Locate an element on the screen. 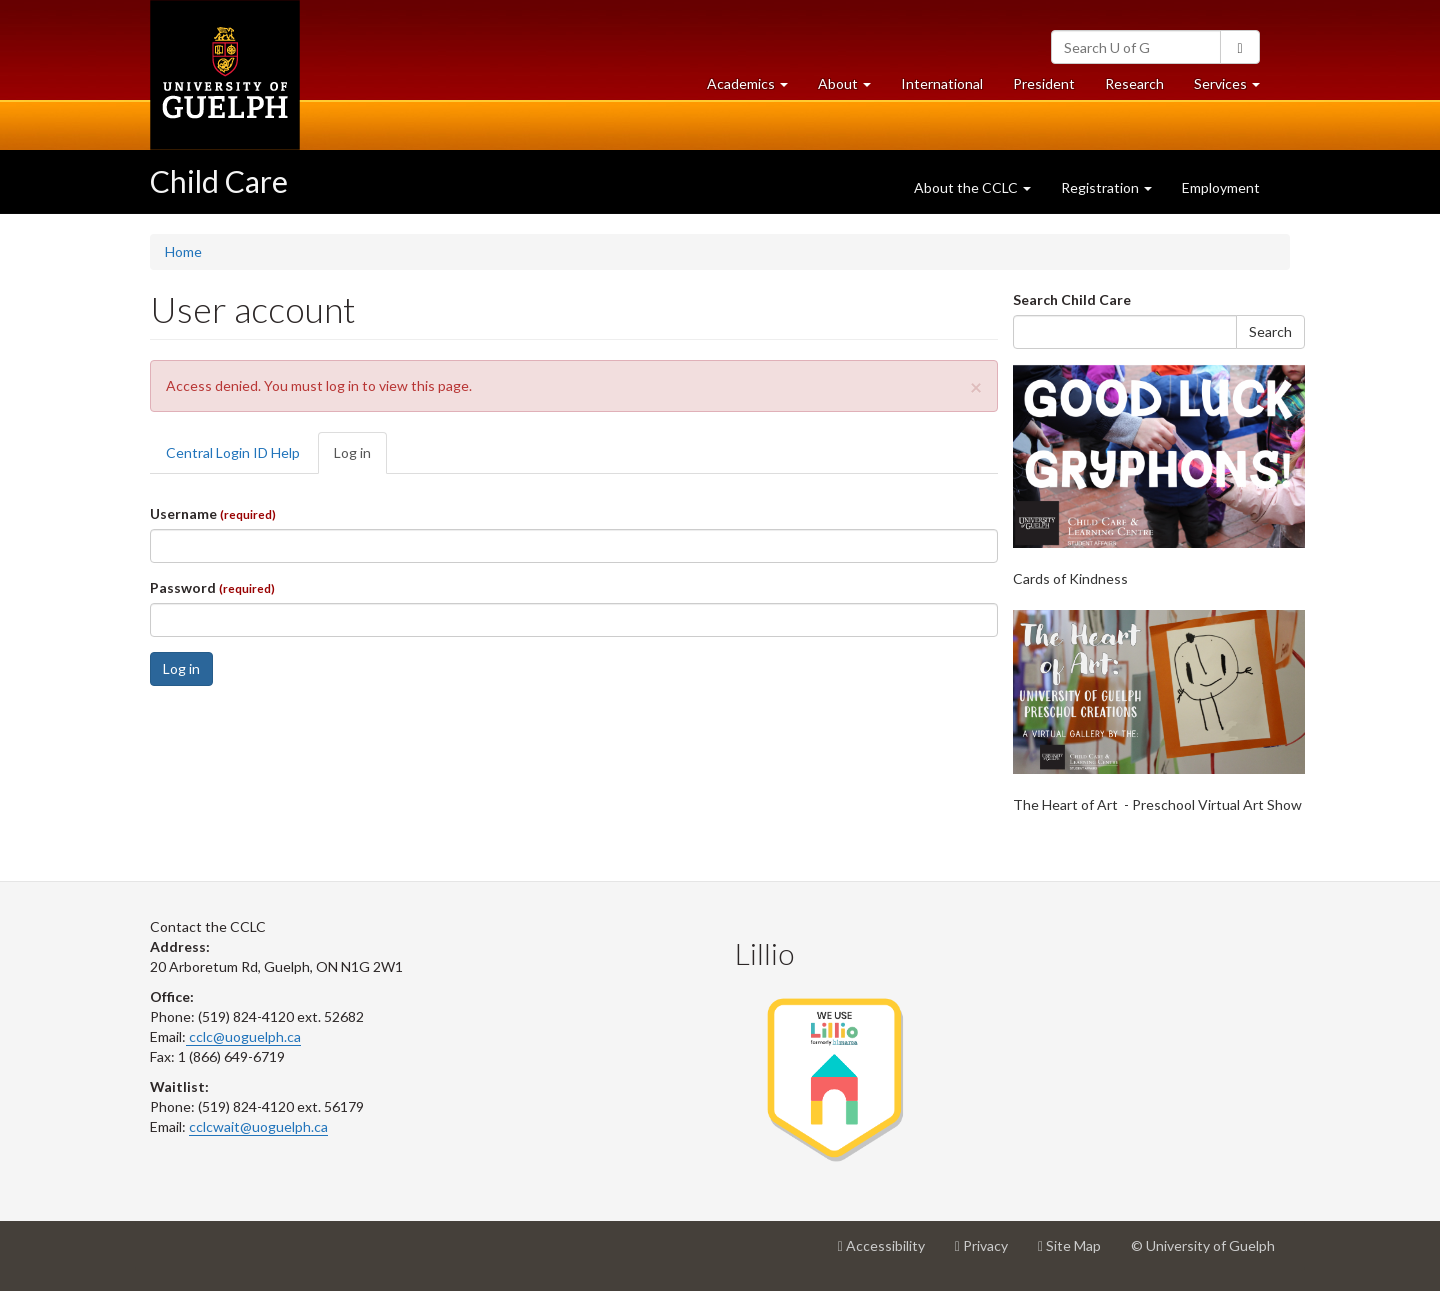 This screenshot has height=1291, width=1440. Log in is located at coordinates (360, 458).